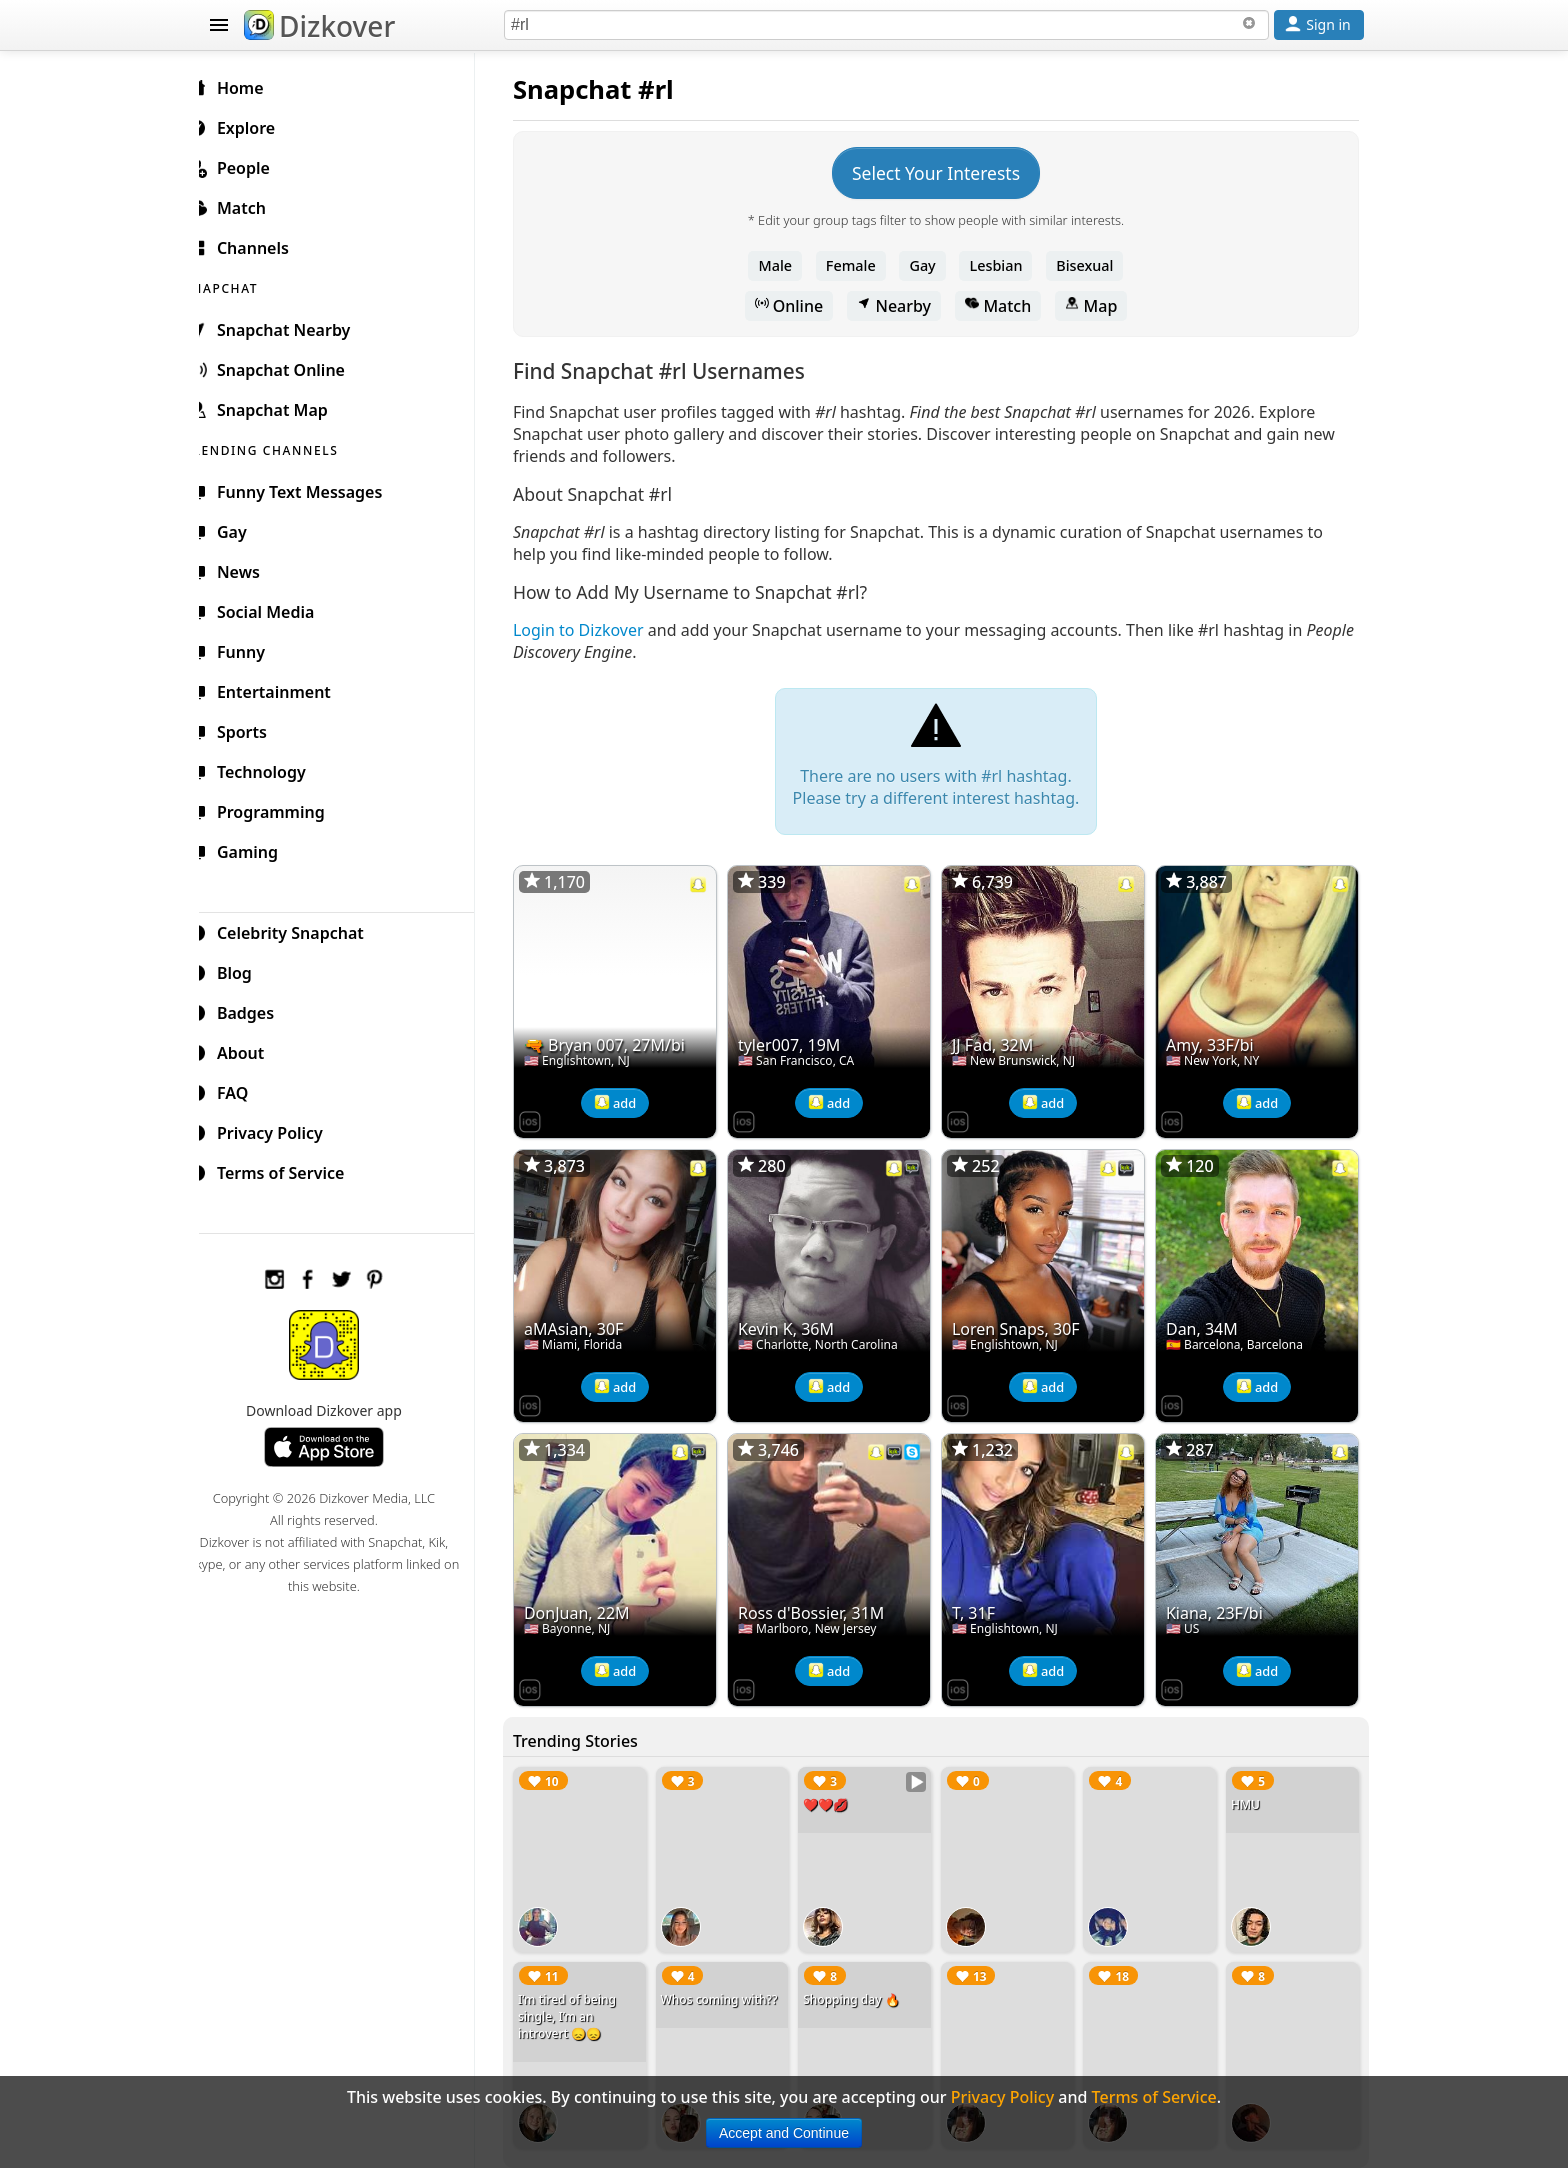  I want to click on Blog, so click(244, 970).